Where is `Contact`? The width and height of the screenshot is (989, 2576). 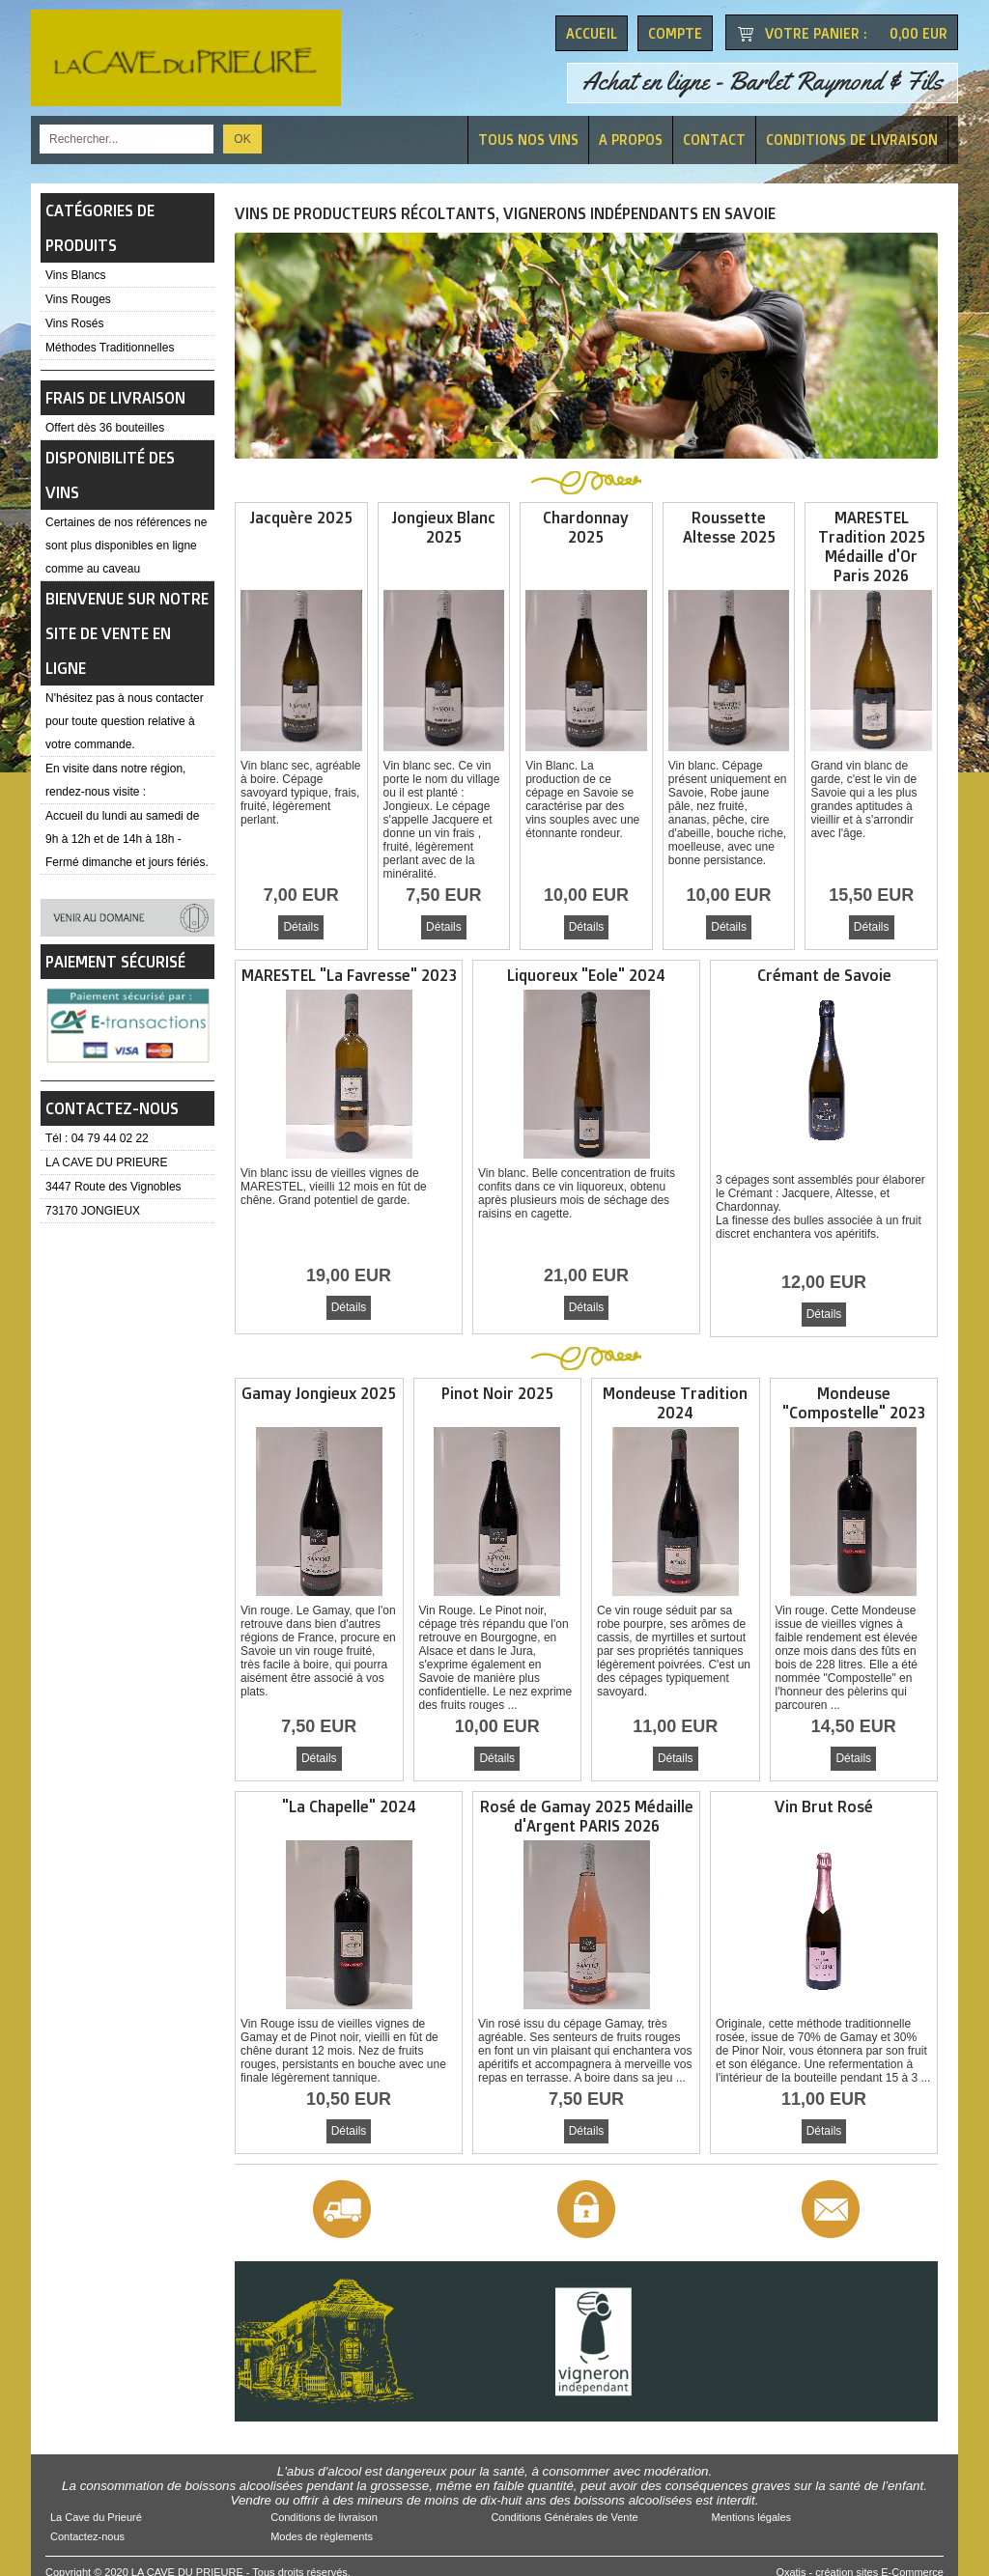
Contact is located at coordinates (714, 139).